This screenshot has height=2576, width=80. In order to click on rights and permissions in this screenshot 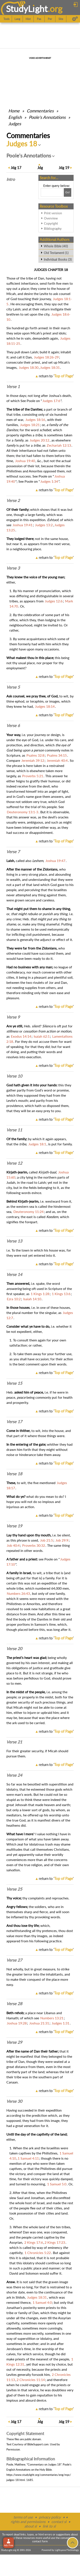, I will do `click(28, 2521)`.